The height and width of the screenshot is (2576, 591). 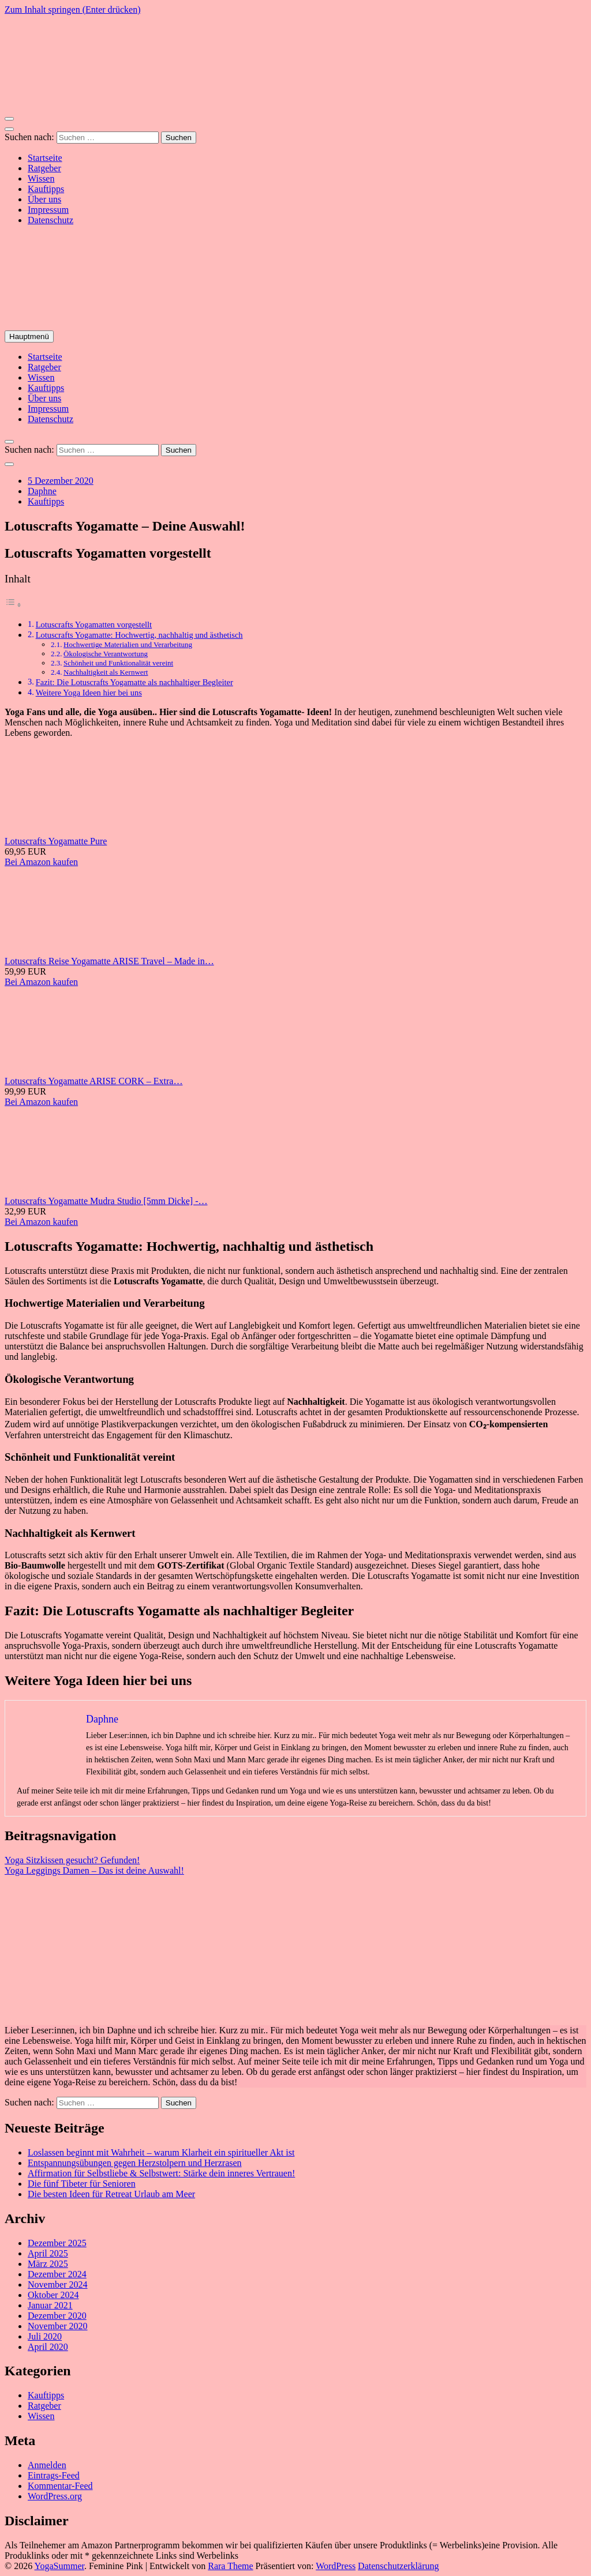 I want to click on Fazit: Die Lotuscrafts Yogamatte als nachhaltiger Begleiter, so click(x=134, y=682).